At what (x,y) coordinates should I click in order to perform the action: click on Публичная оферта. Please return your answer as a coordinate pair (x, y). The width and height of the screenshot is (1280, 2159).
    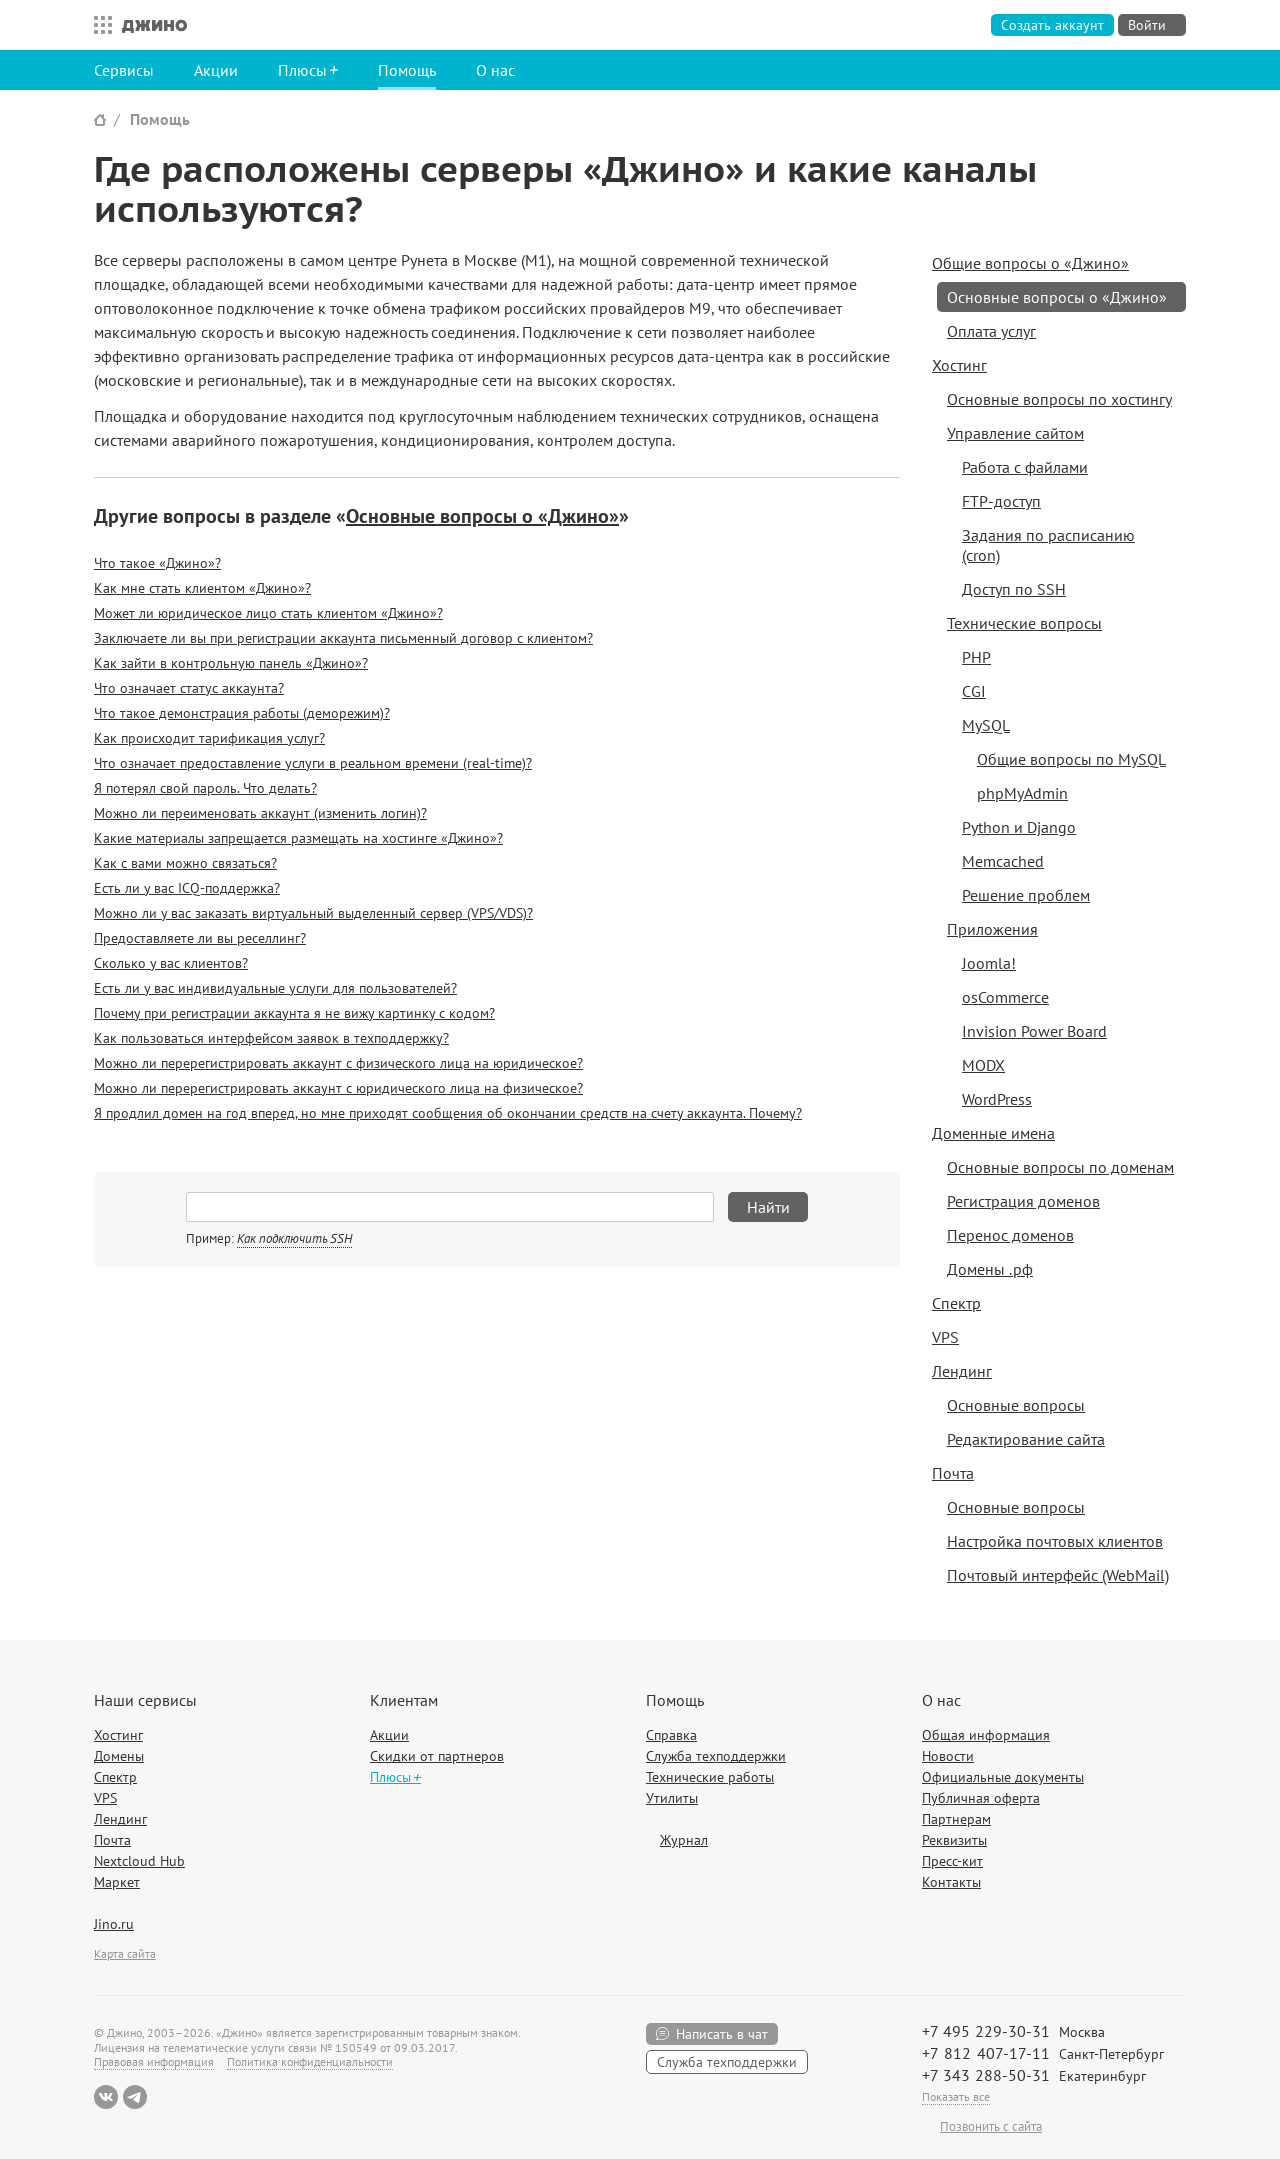
    Looking at the image, I should click on (981, 1798).